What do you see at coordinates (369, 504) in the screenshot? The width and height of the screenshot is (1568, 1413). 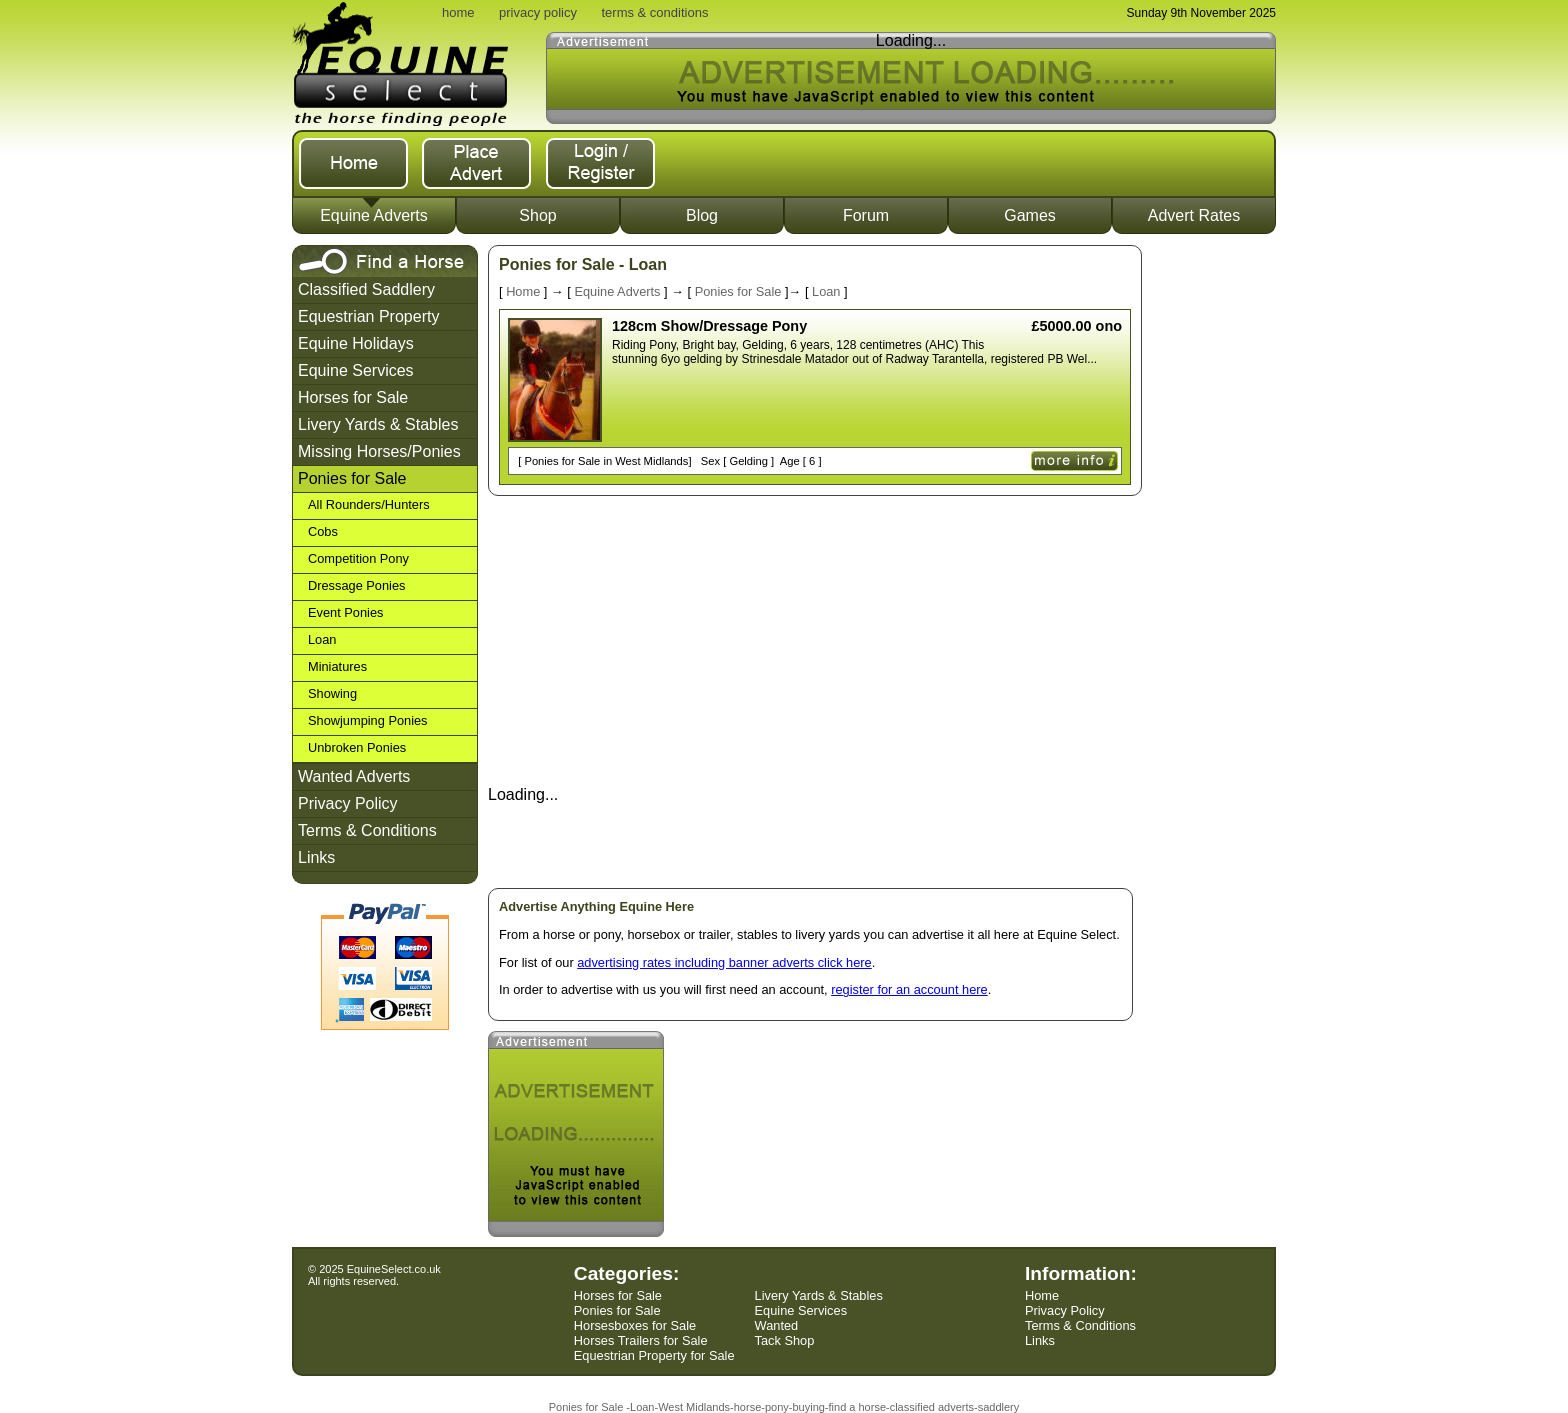 I see `All Rounders/Hunters` at bounding box center [369, 504].